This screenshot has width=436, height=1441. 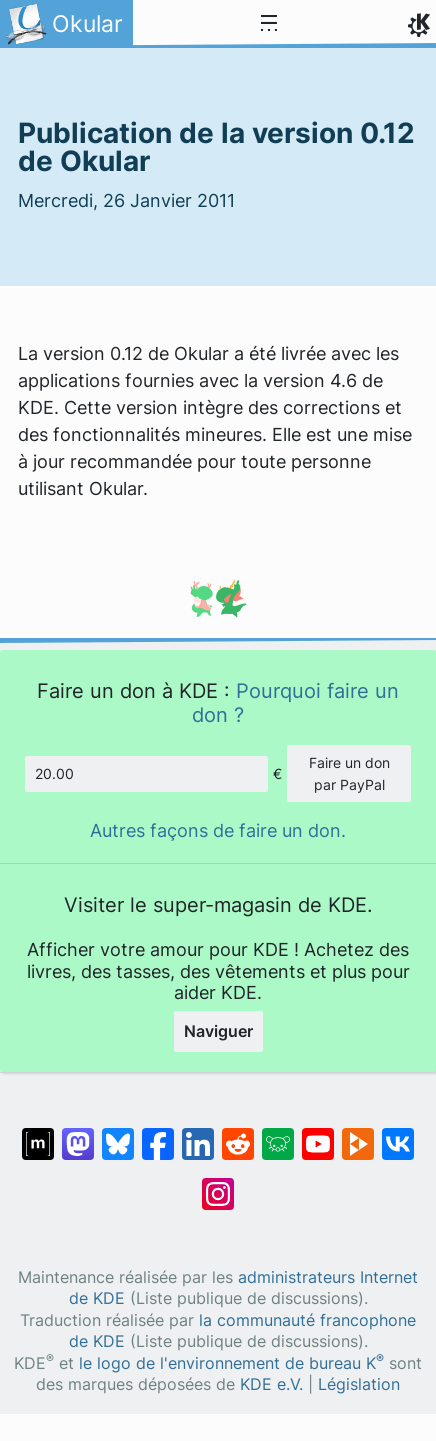 What do you see at coordinates (238, 1134) in the screenshot?
I see `[Partagé sur Reddit]` at bounding box center [238, 1134].